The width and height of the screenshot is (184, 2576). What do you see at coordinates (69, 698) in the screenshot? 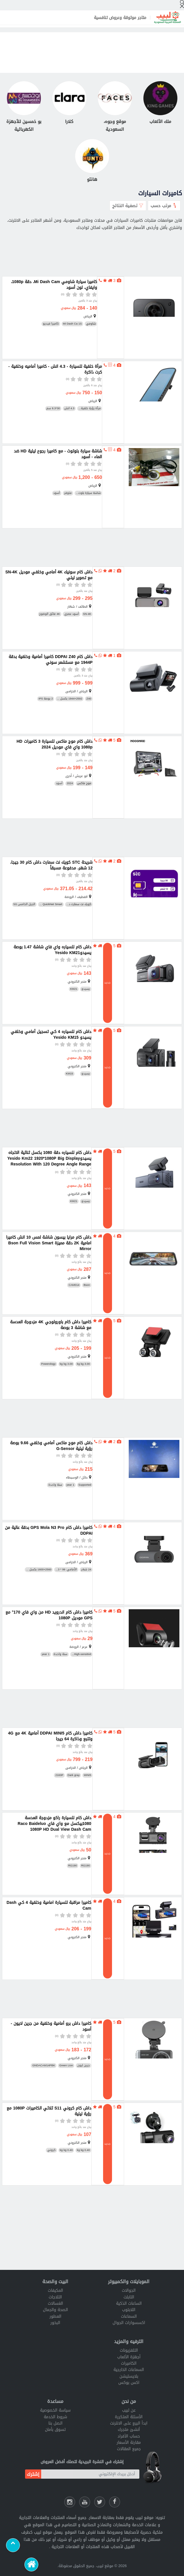
I see `2592×1944 بكسل ...` at bounding box center [69, 698].